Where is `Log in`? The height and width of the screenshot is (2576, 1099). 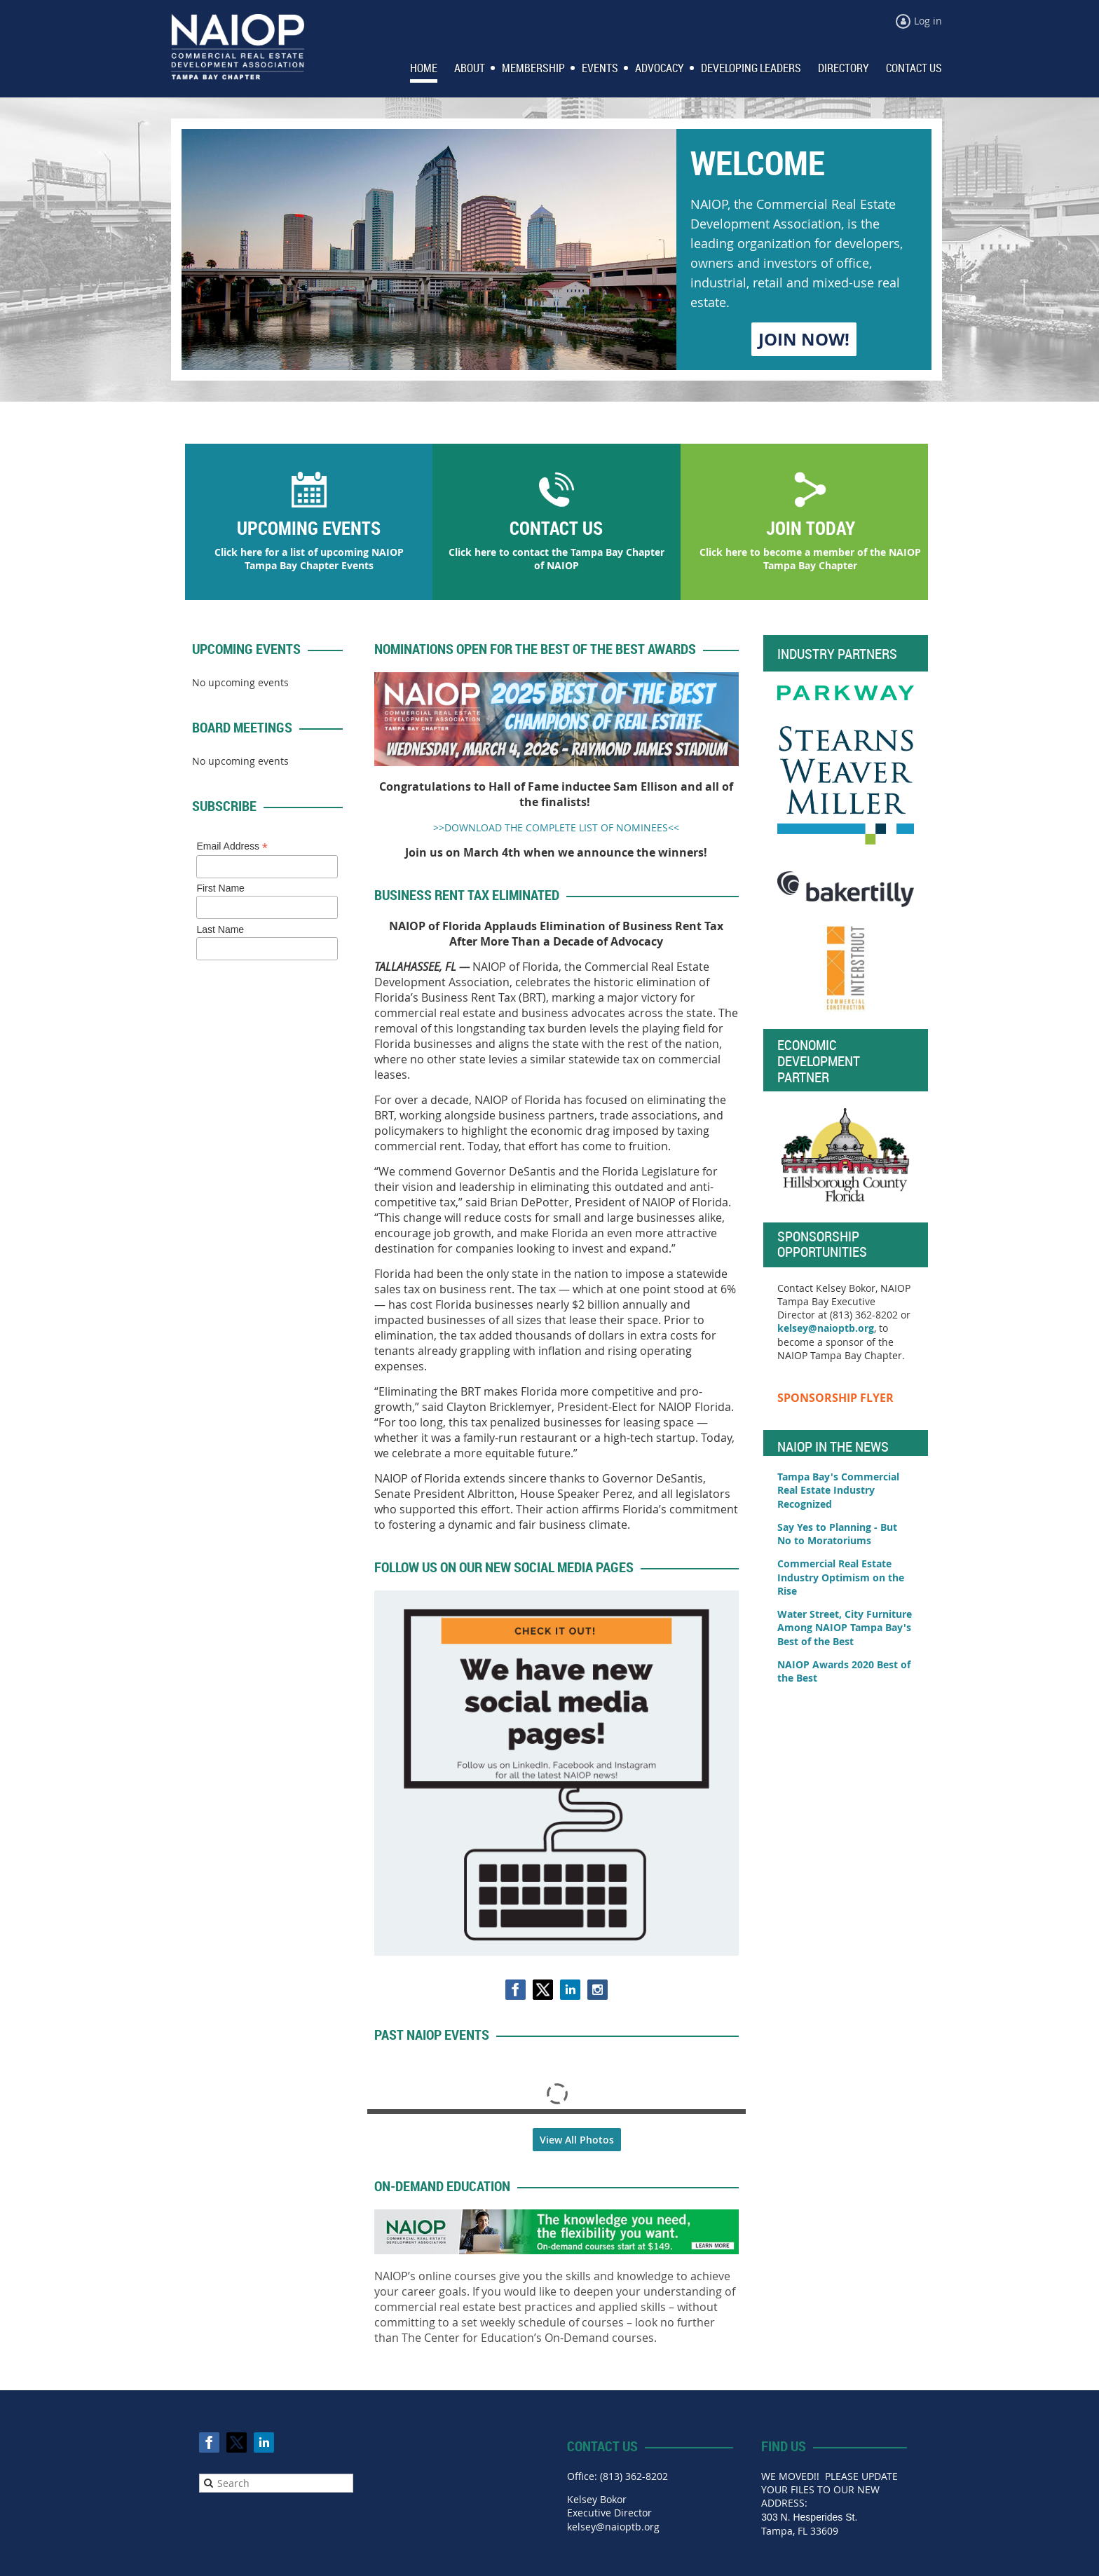 Log in is located at coordinates (928, 20).